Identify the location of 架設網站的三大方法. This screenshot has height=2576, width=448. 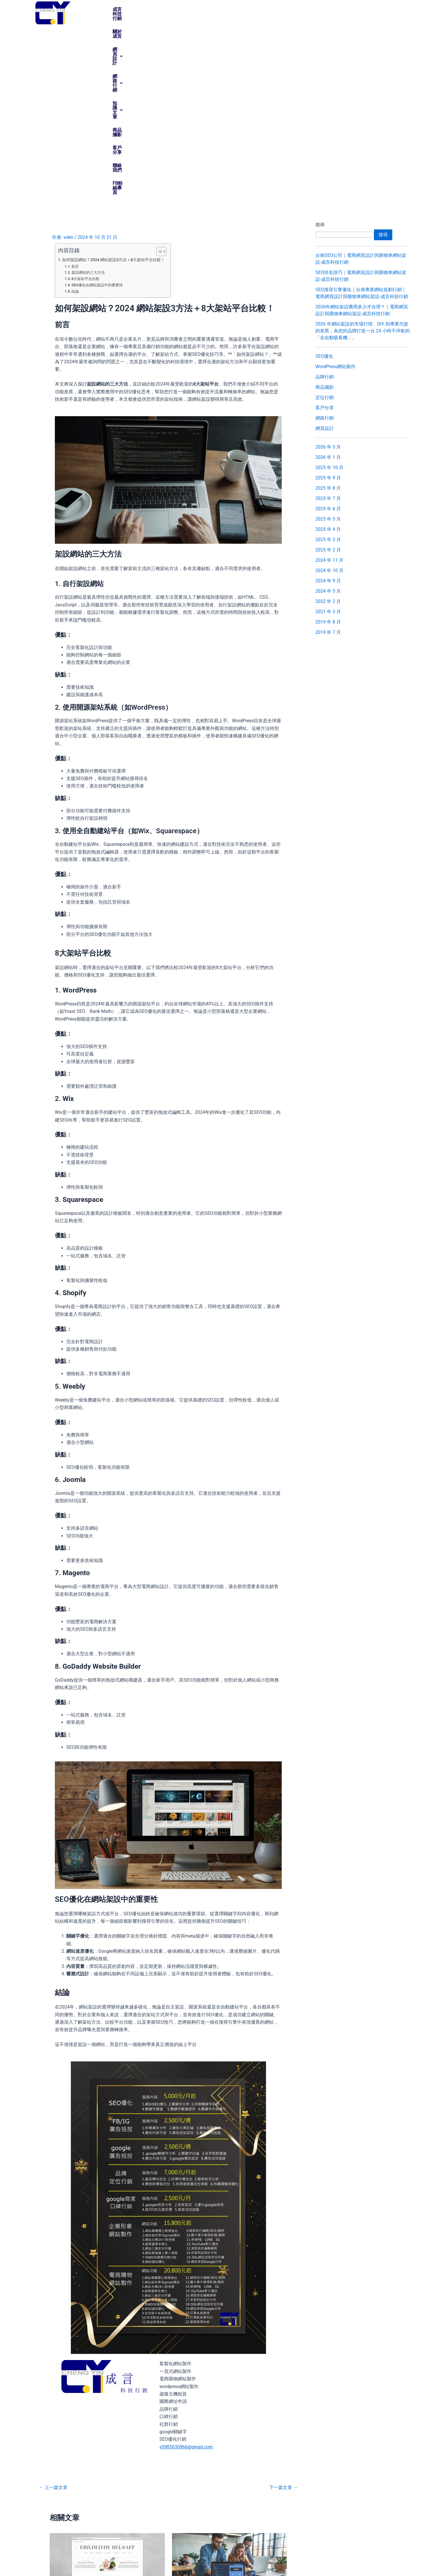
(88, 95).